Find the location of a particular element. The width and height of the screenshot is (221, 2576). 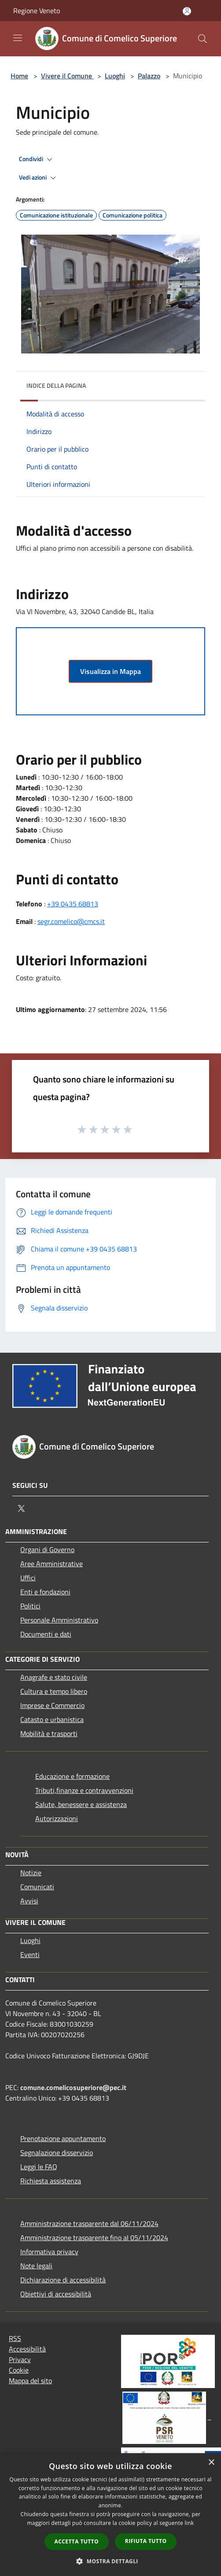

Comunicati is located at coordinates (37, 1886).